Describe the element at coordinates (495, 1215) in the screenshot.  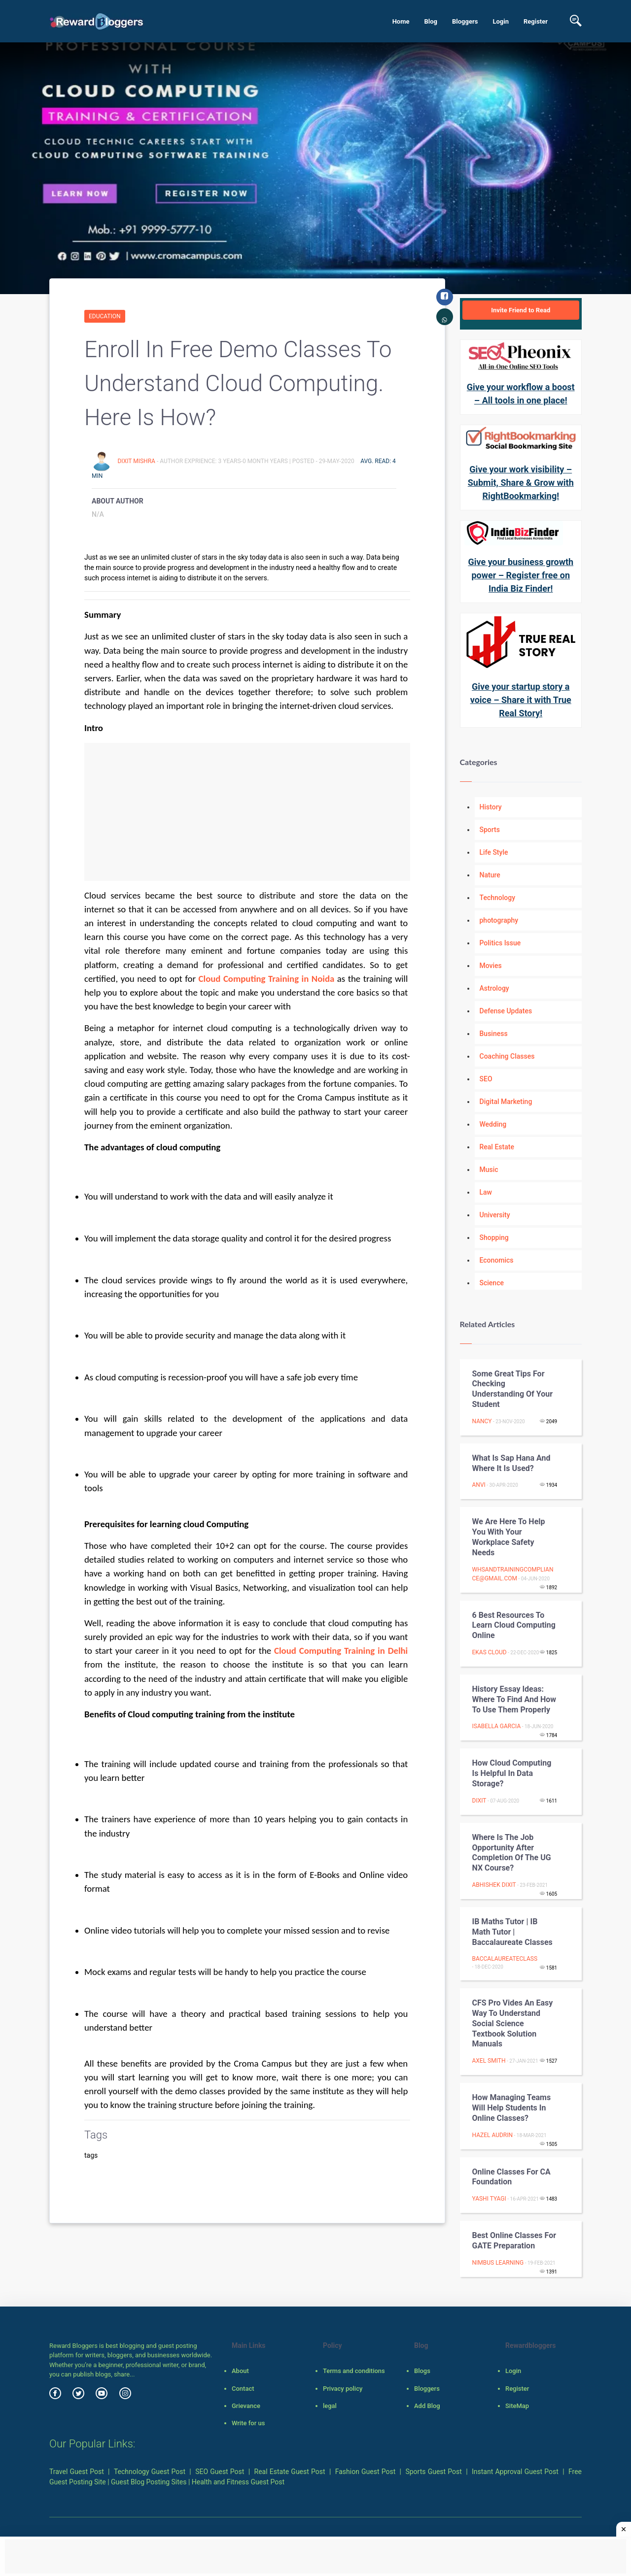
I see `University` at that location.